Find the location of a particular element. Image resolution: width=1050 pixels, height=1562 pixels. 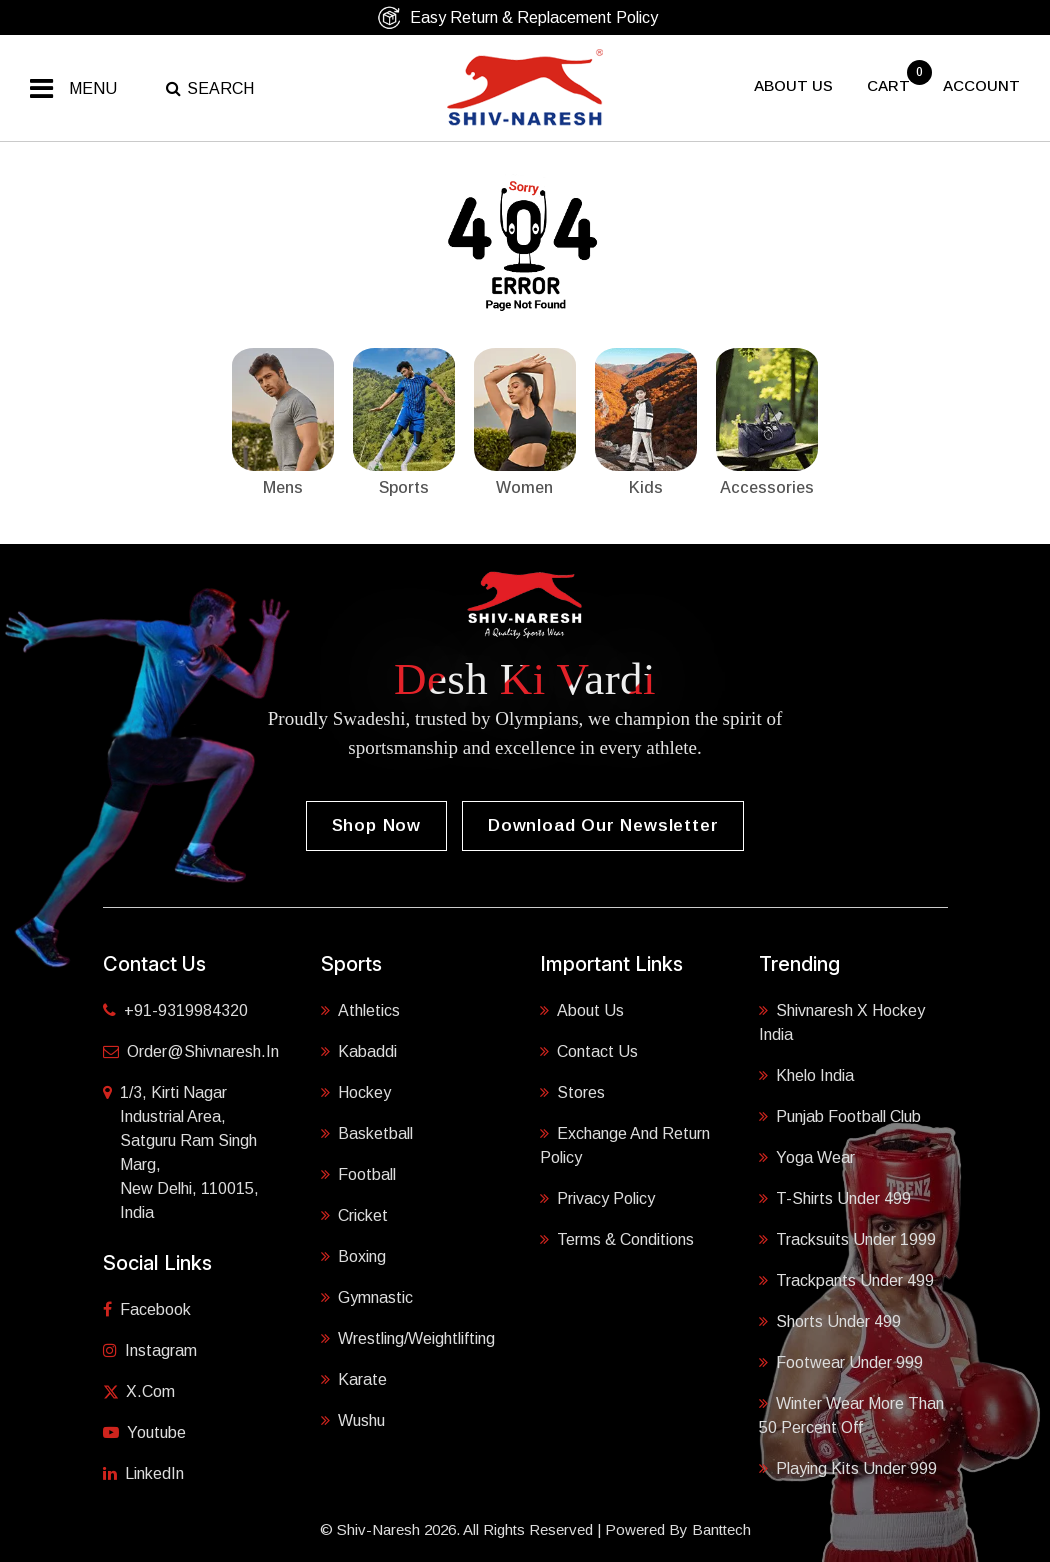

Hockey is located at coordinates (356, 1092).